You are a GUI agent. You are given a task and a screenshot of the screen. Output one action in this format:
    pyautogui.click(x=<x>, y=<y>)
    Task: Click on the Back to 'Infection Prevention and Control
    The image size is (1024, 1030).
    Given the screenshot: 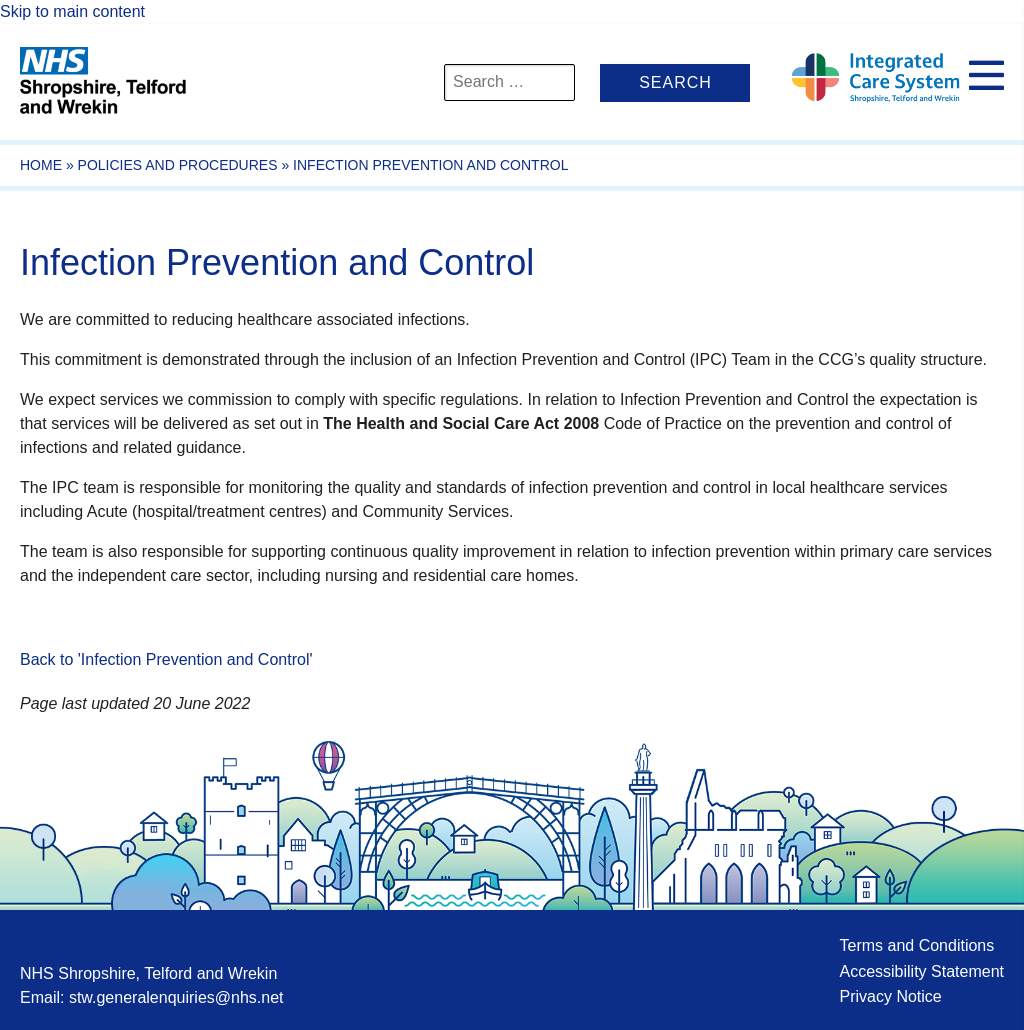 What is the action you would take?
    pyautogui.click(x=164, y=659)
    